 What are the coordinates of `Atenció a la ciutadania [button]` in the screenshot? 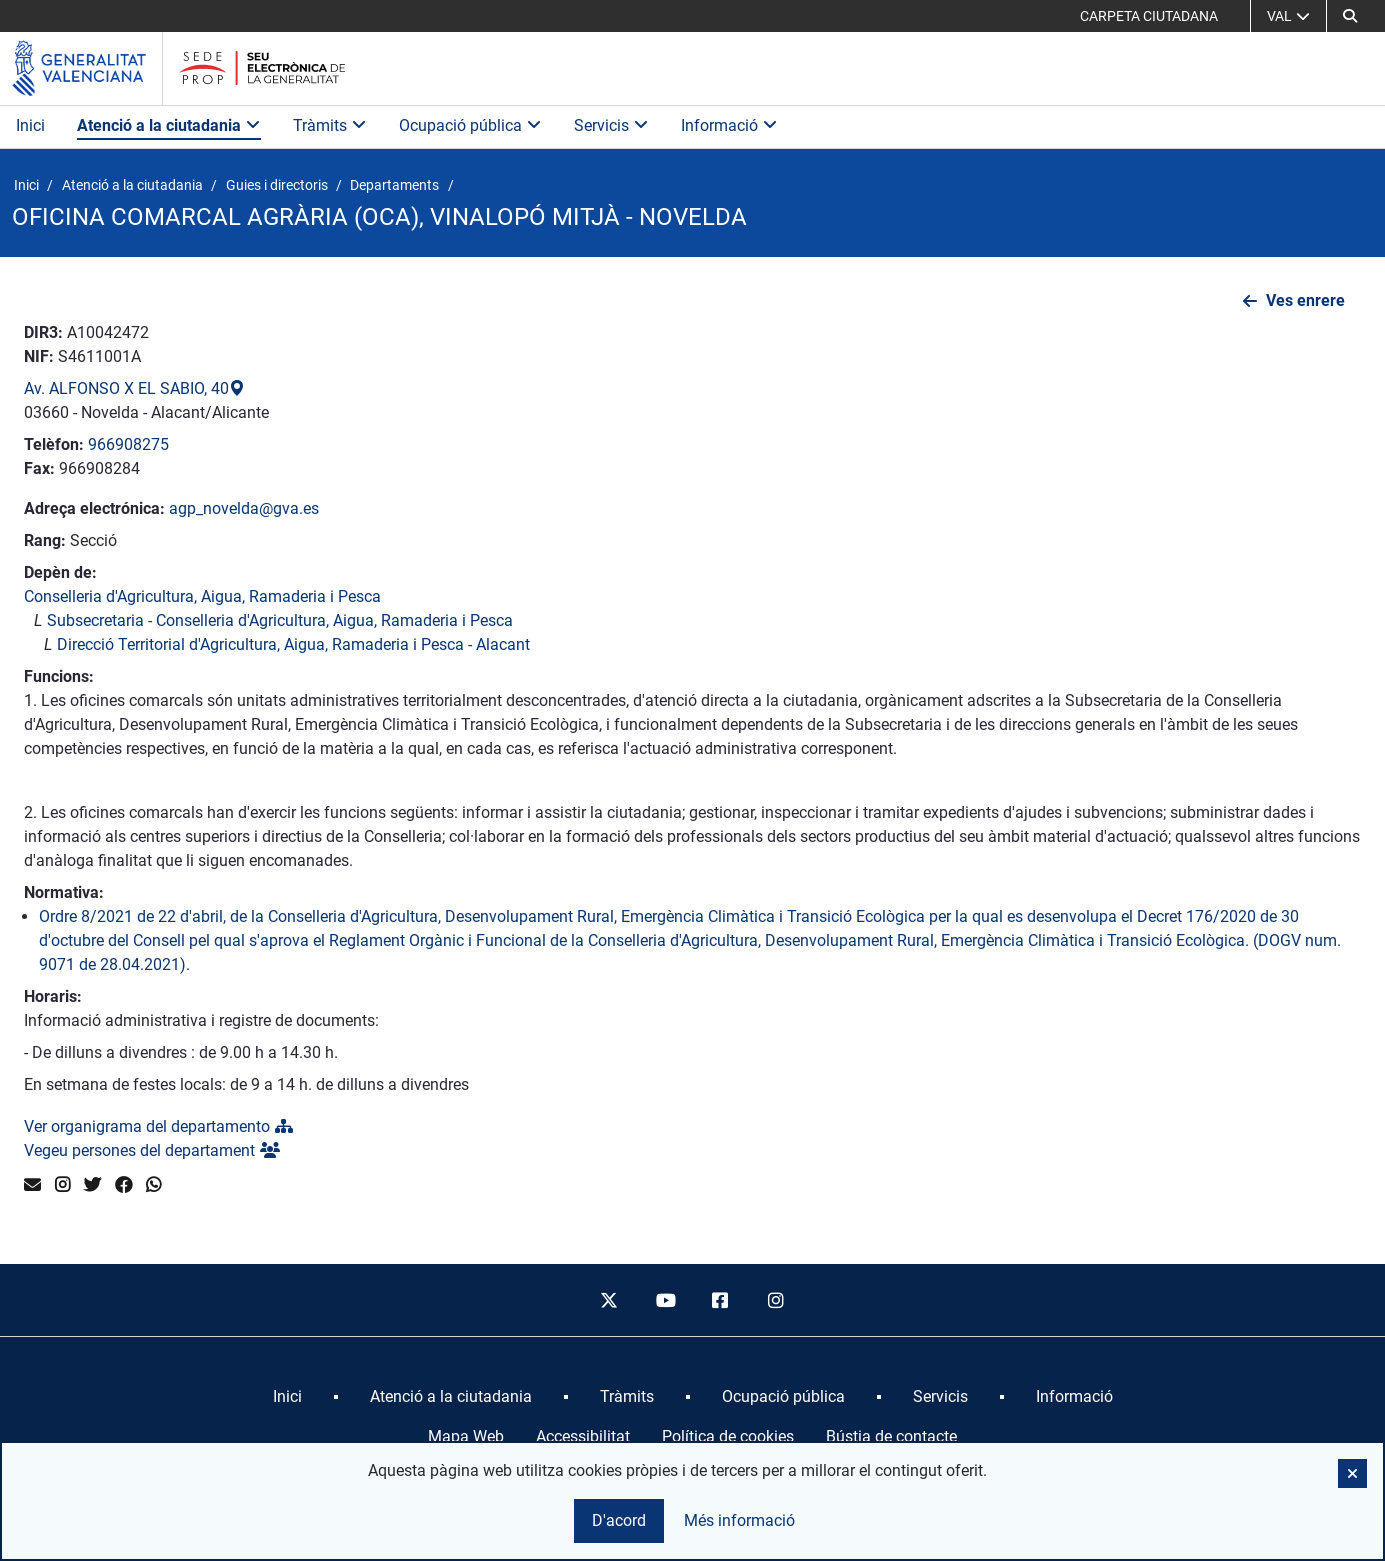 It's located at (169, 125).